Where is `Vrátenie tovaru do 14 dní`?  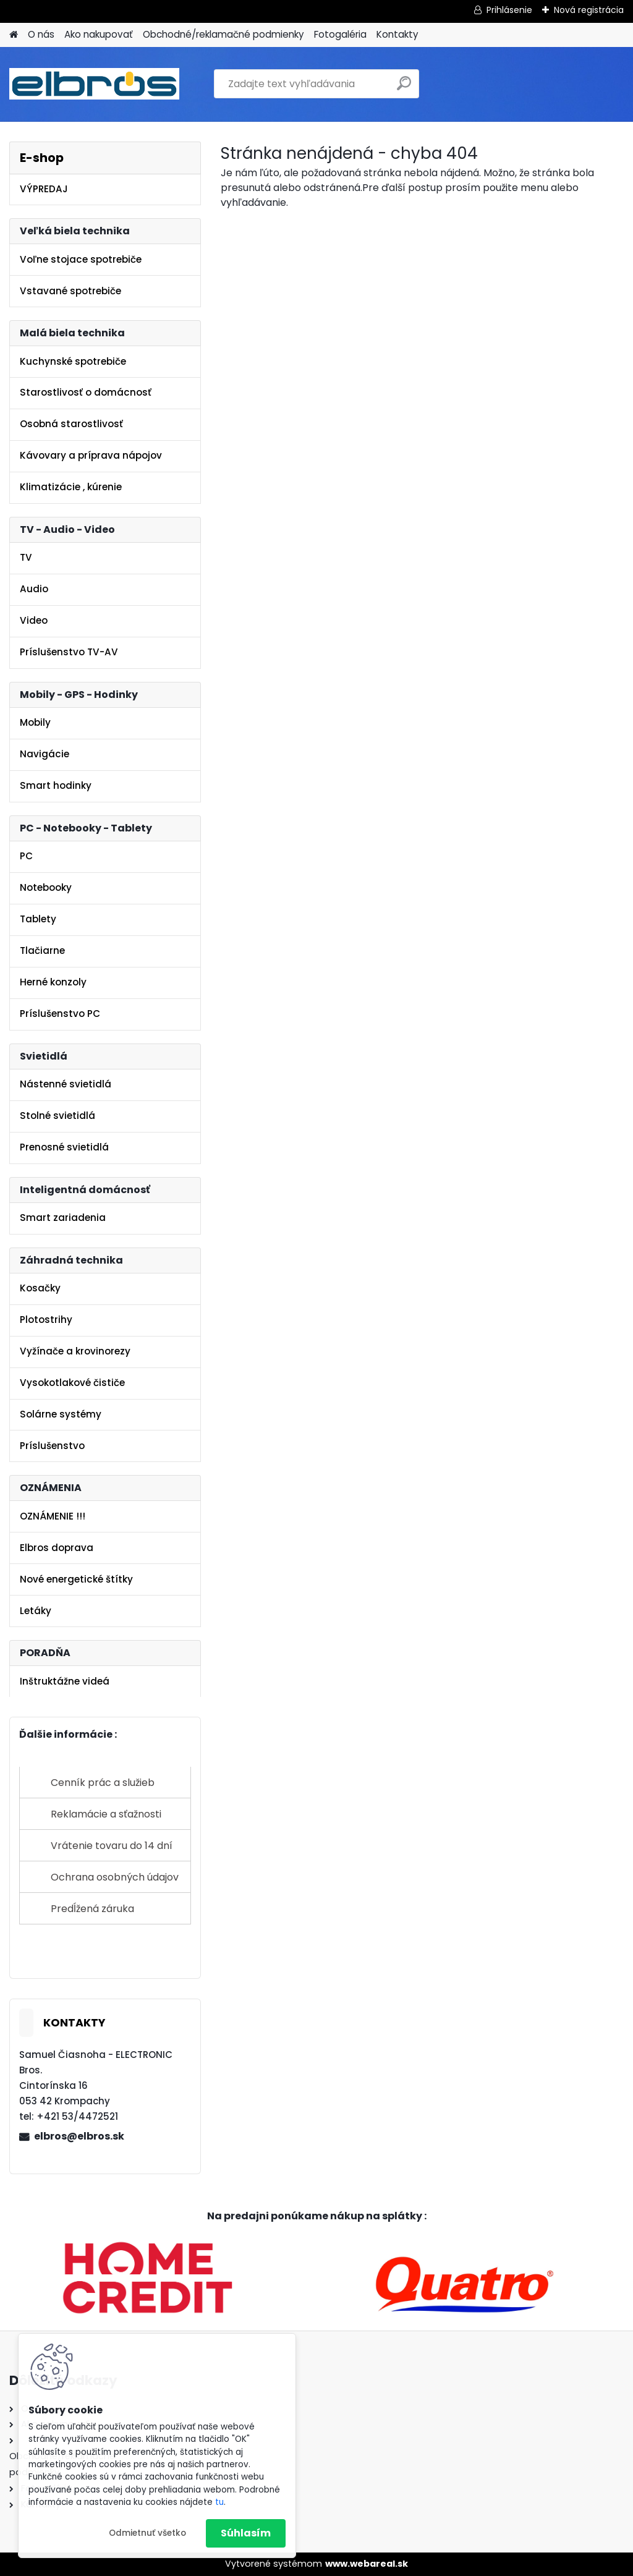 Vrátenie tovaru do 14 dní is located at coordinates (111, 1845).